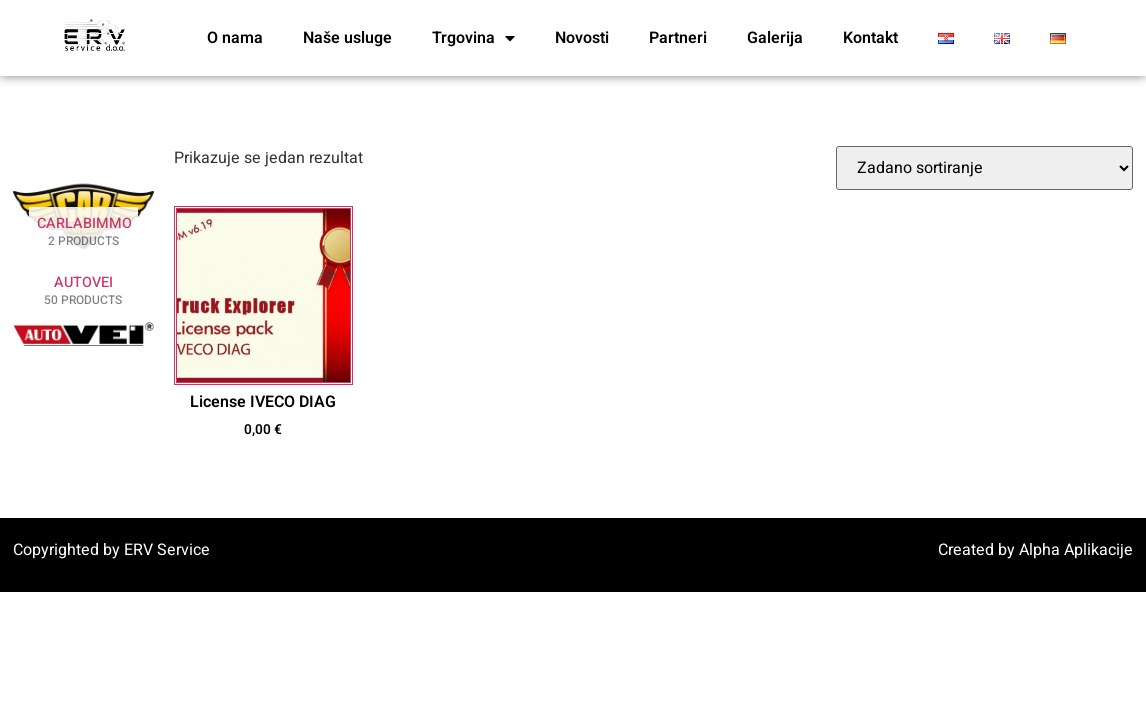 The height and width of the screenshot is (720, 1146). I want to click on Novosti, so click(582, 38).